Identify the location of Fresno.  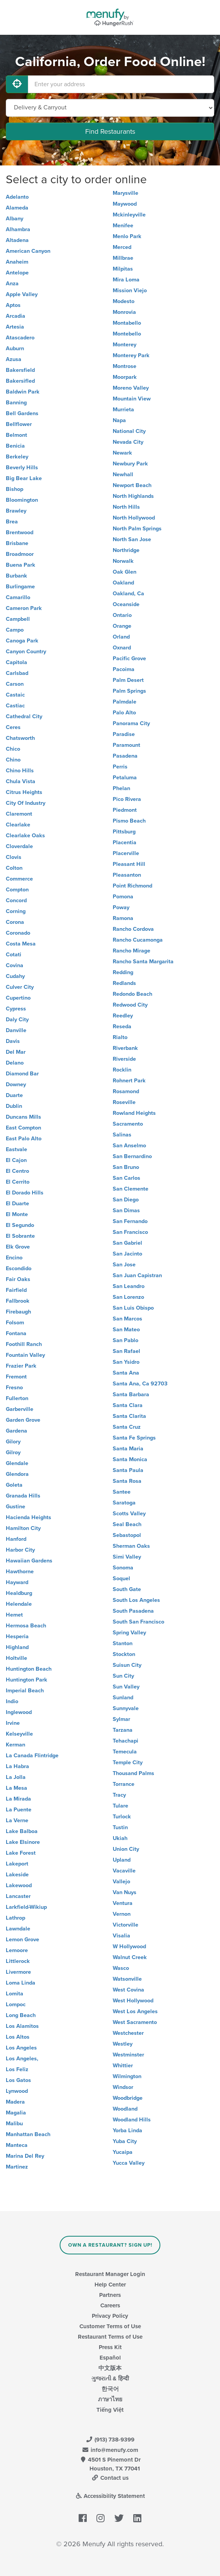
(14, 1387).